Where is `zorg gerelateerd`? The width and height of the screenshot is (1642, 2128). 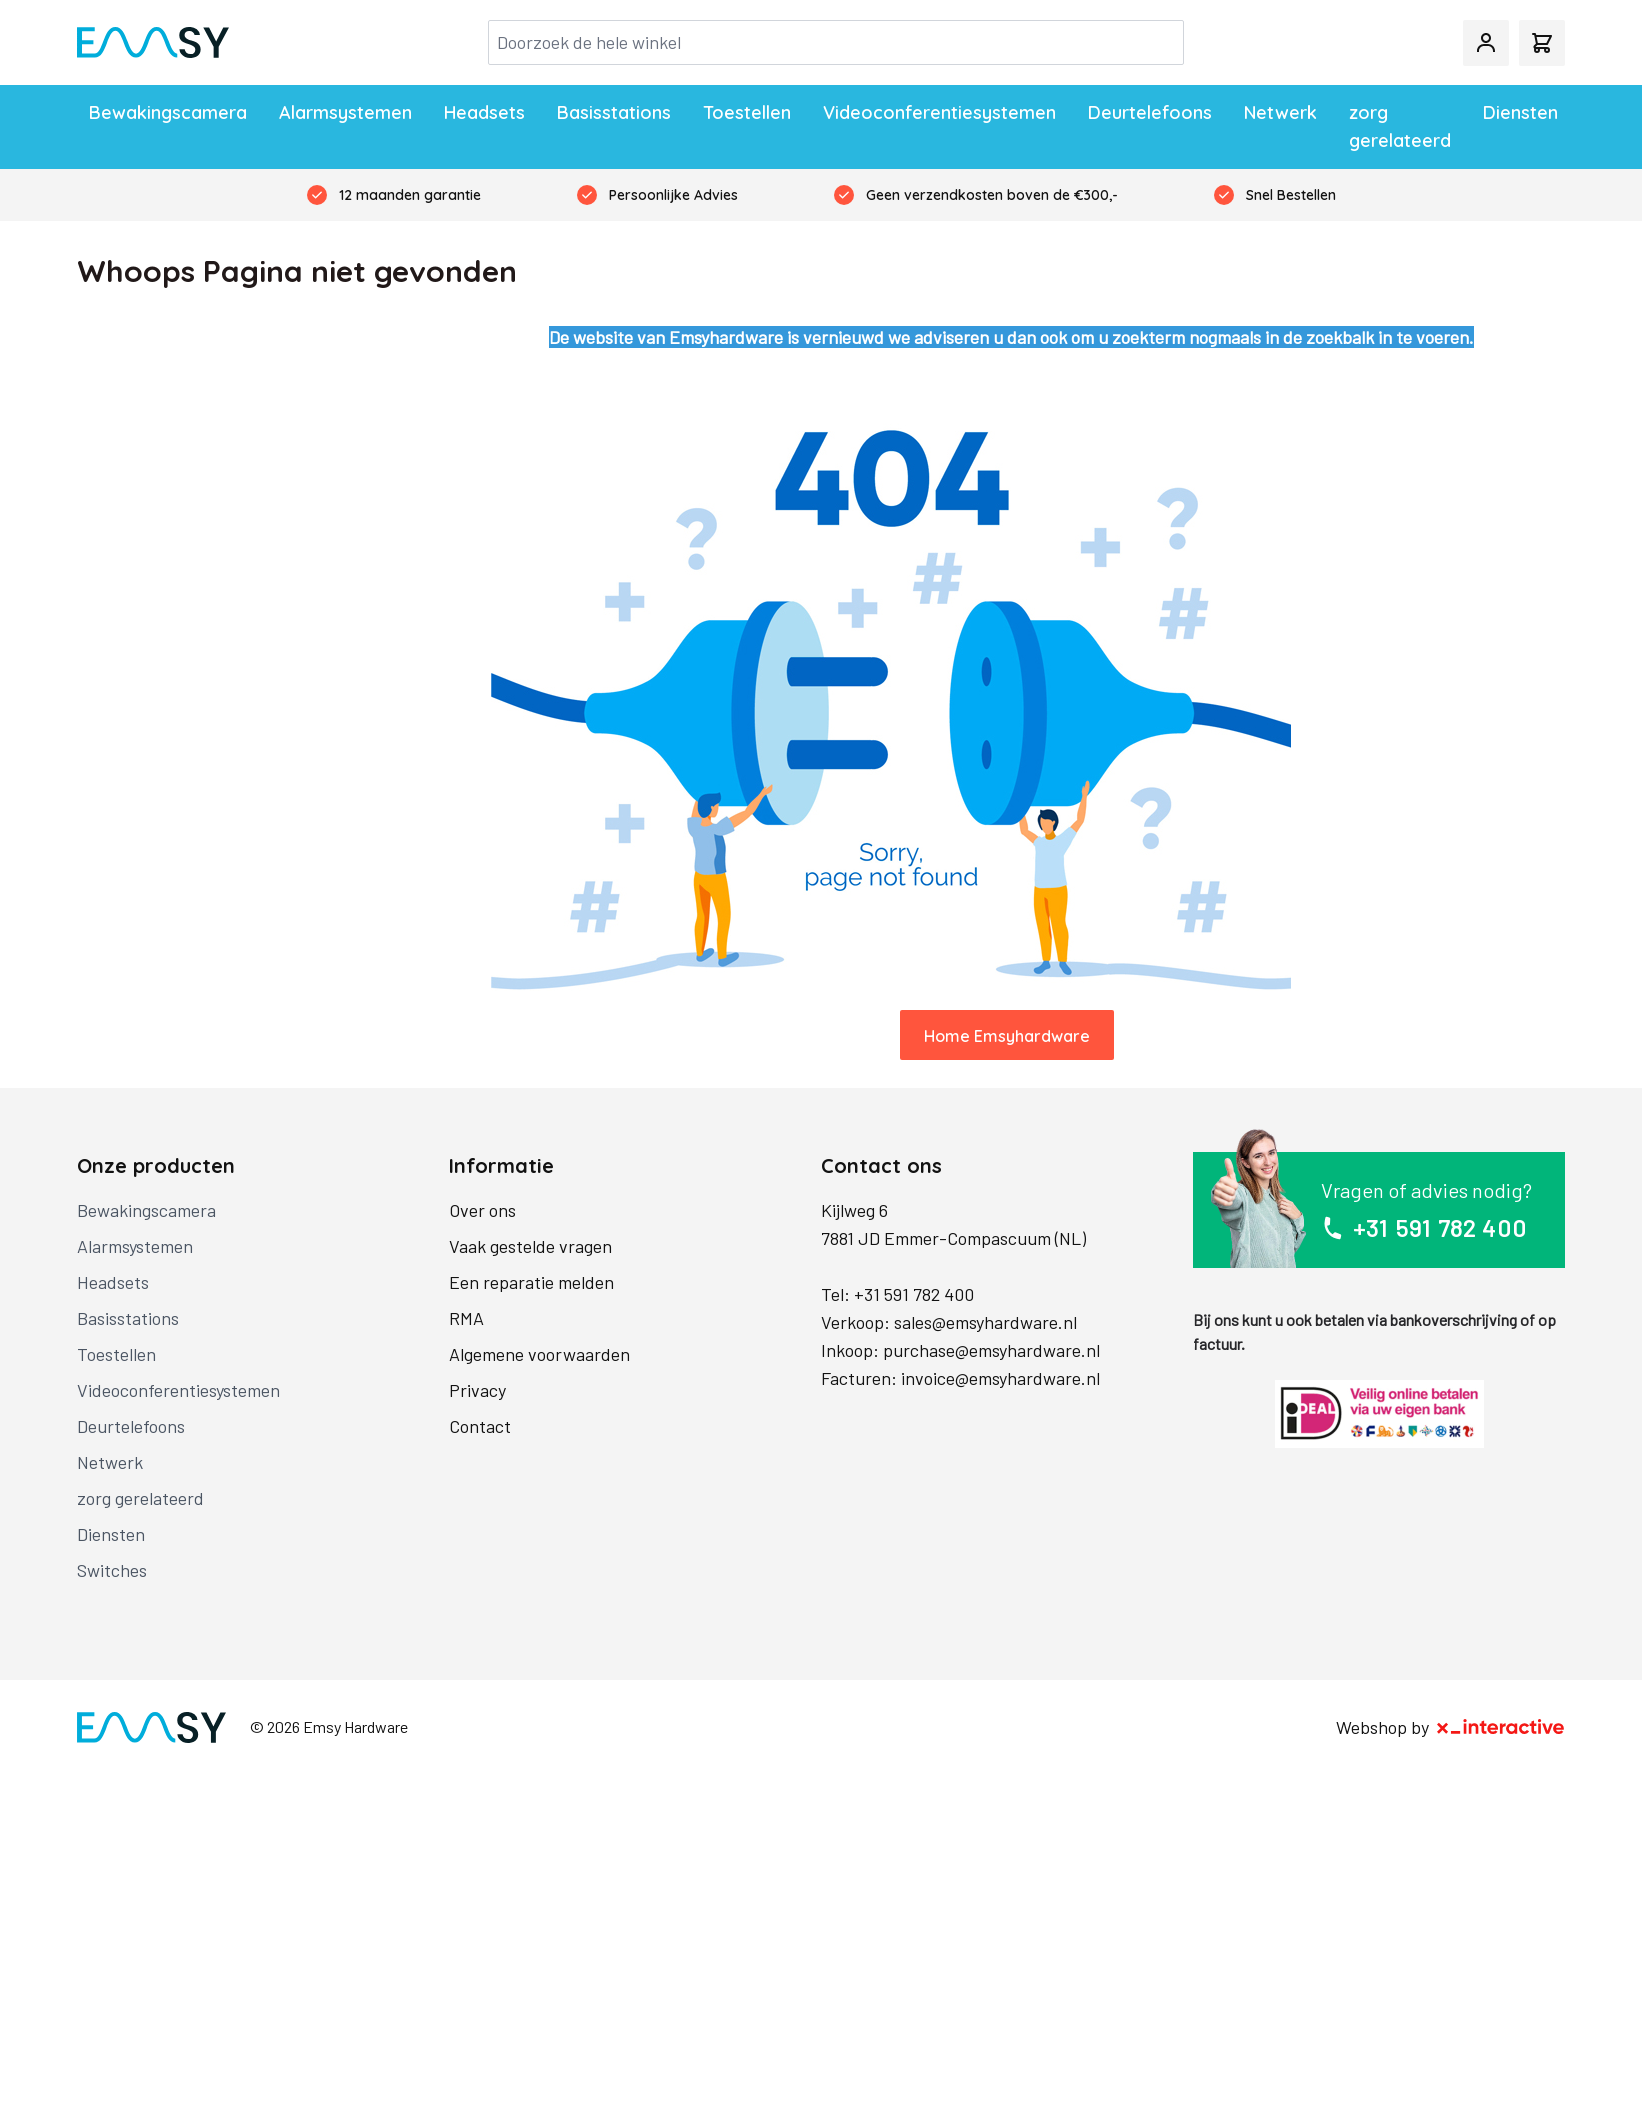
zorg gerelateerd is located at coordinates (1400, 126).